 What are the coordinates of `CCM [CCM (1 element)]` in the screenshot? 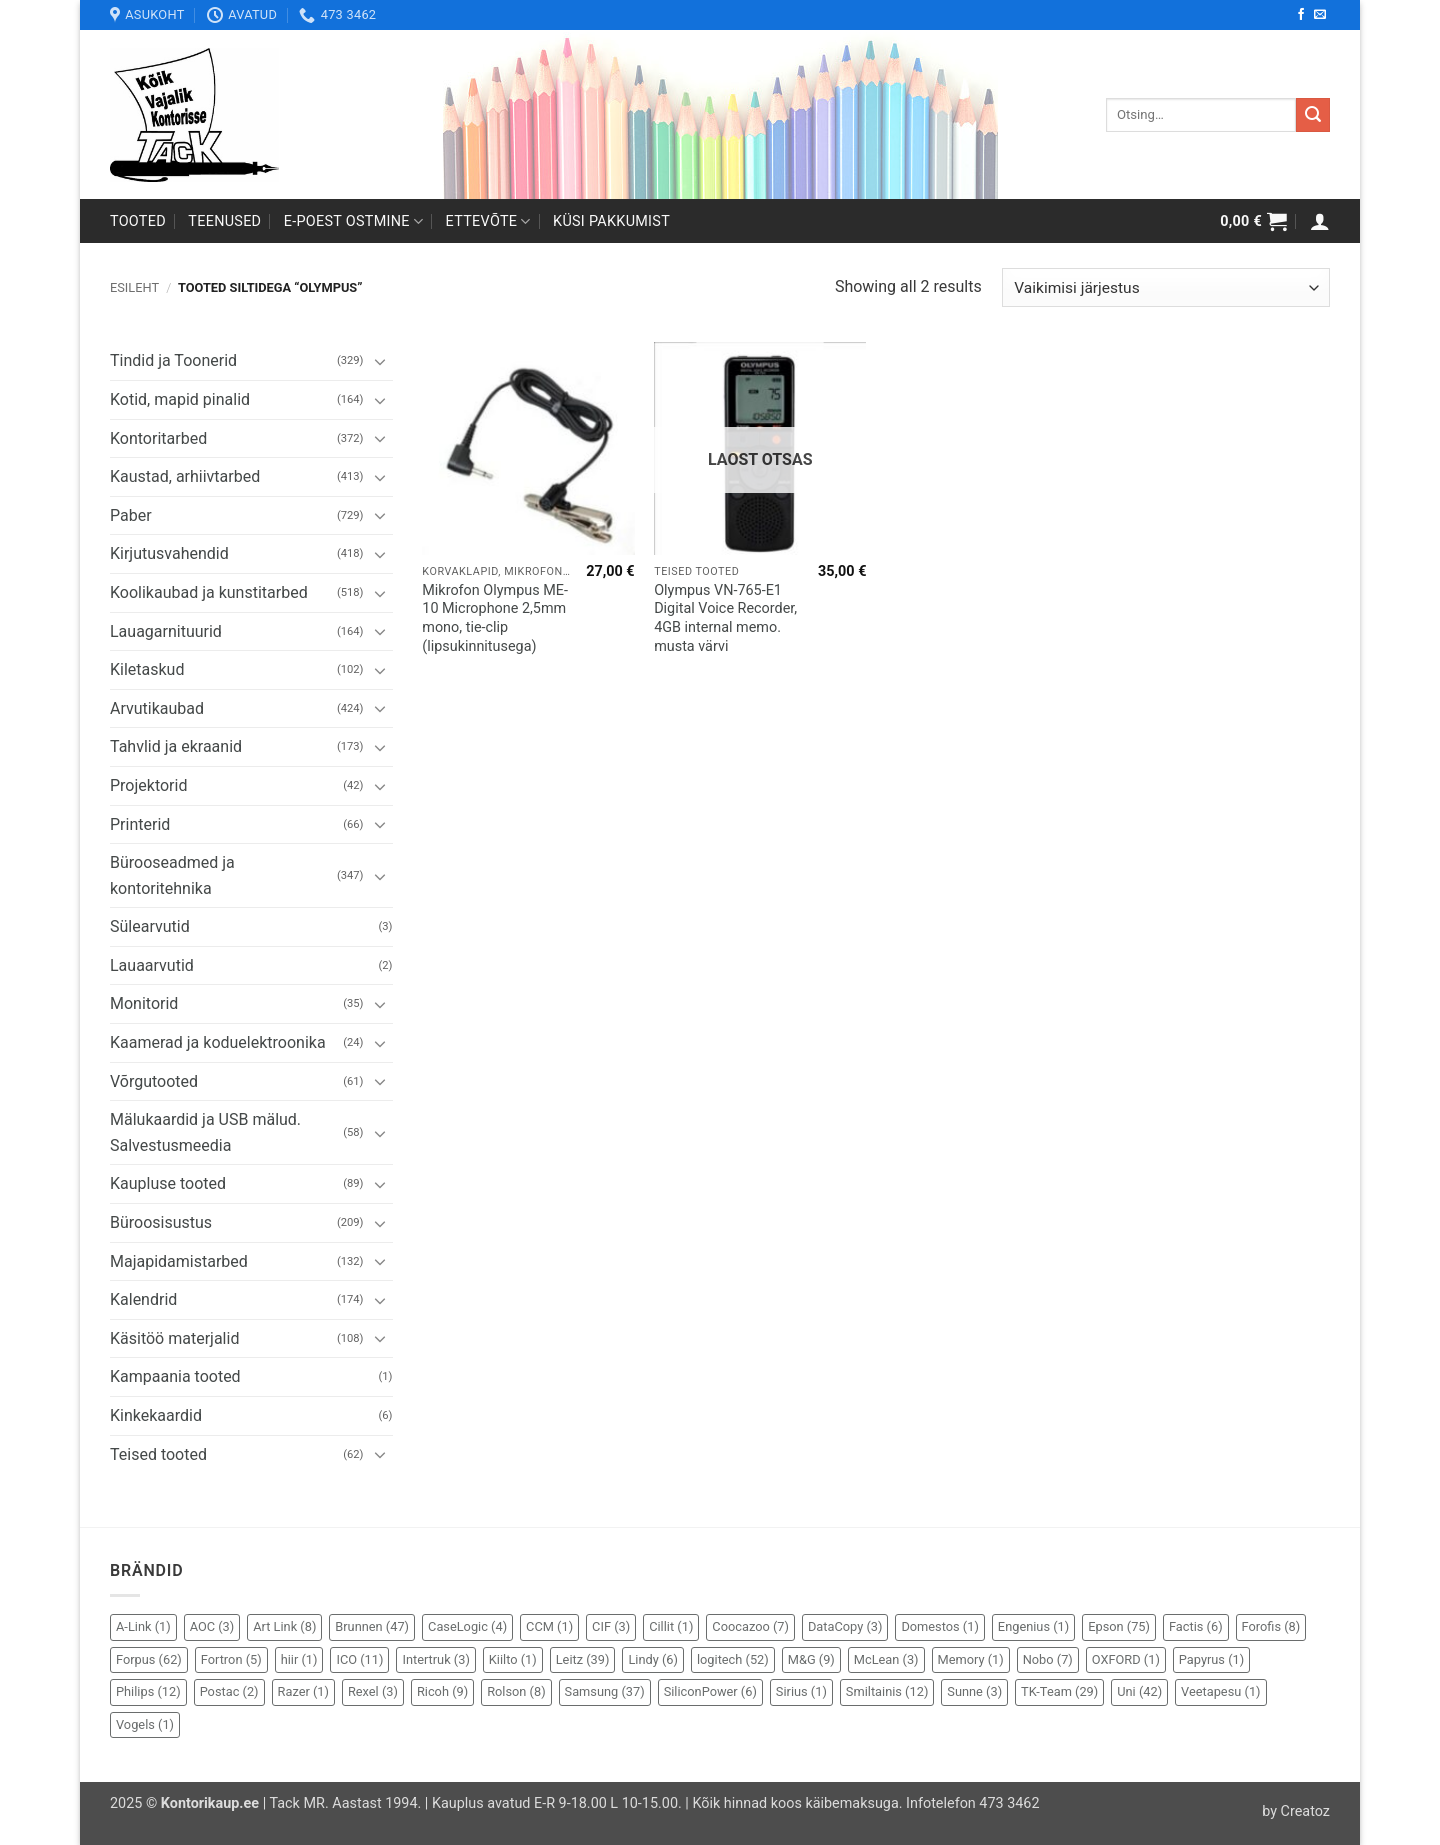 It's located at (549, 1626).